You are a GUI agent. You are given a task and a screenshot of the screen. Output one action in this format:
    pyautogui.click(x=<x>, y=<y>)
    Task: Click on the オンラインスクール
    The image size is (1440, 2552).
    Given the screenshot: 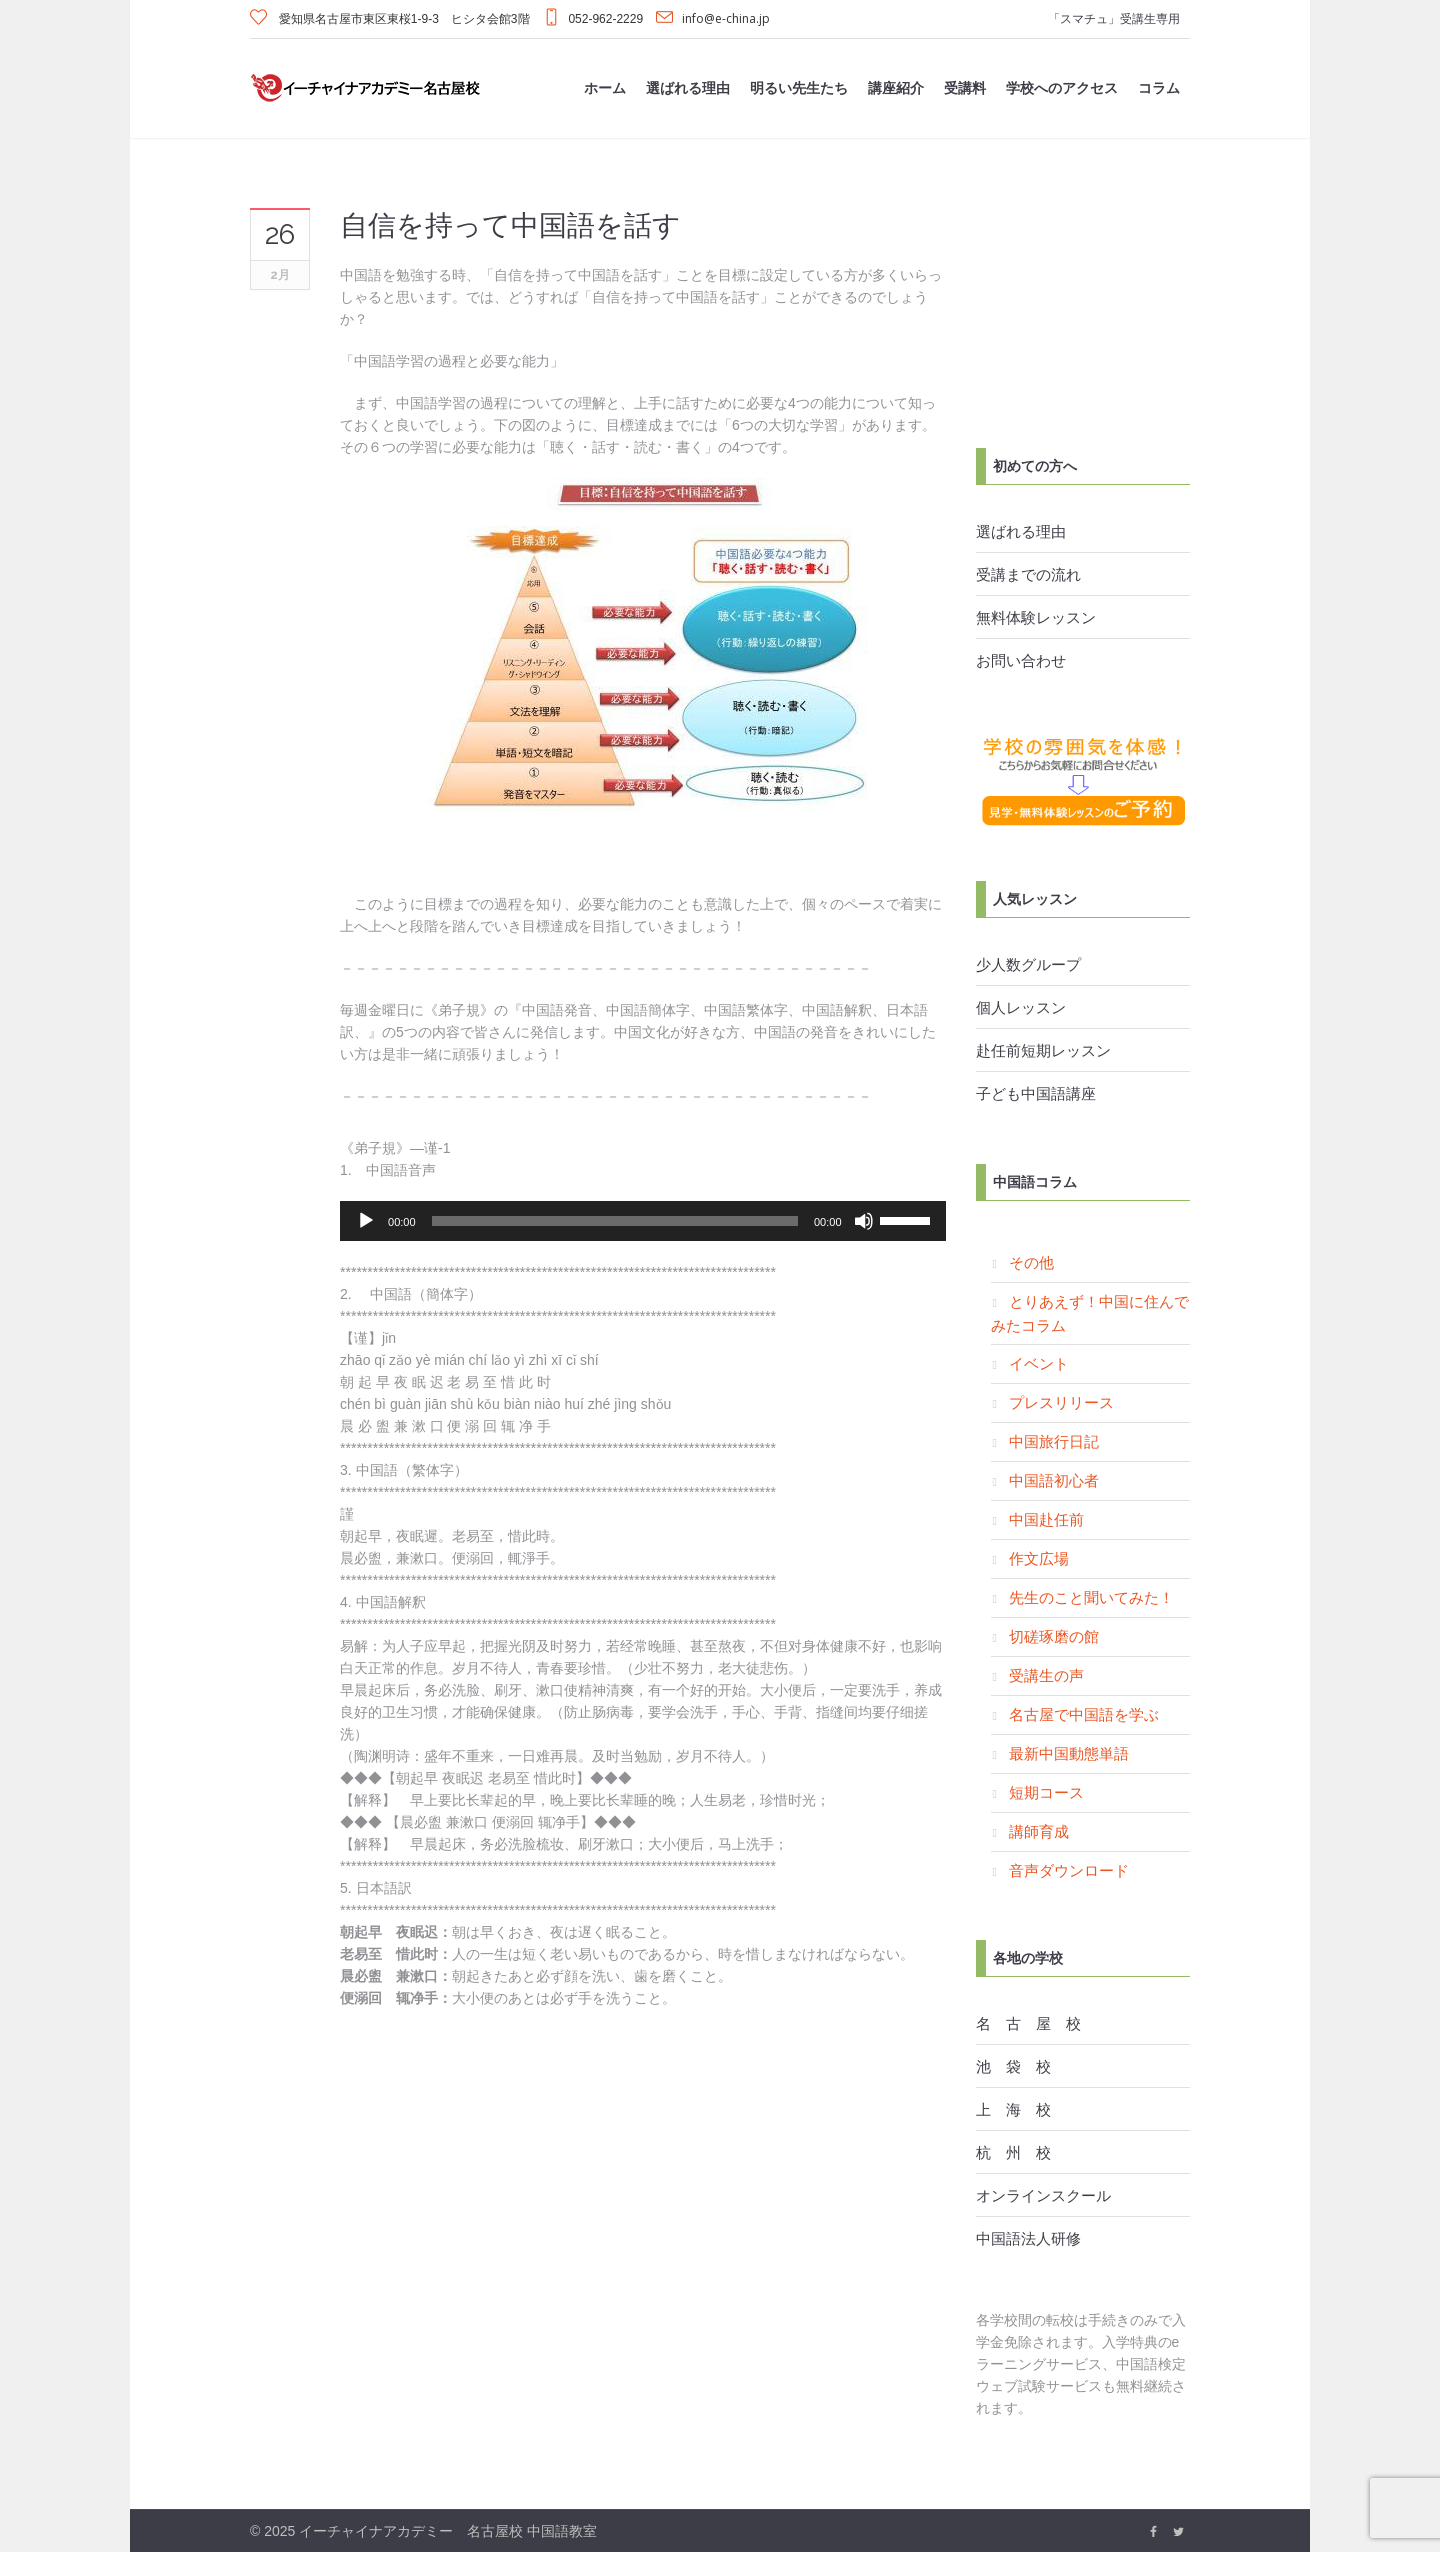 What is the action you would take?
    pyautogui.click(x=1043, y=2195)
    